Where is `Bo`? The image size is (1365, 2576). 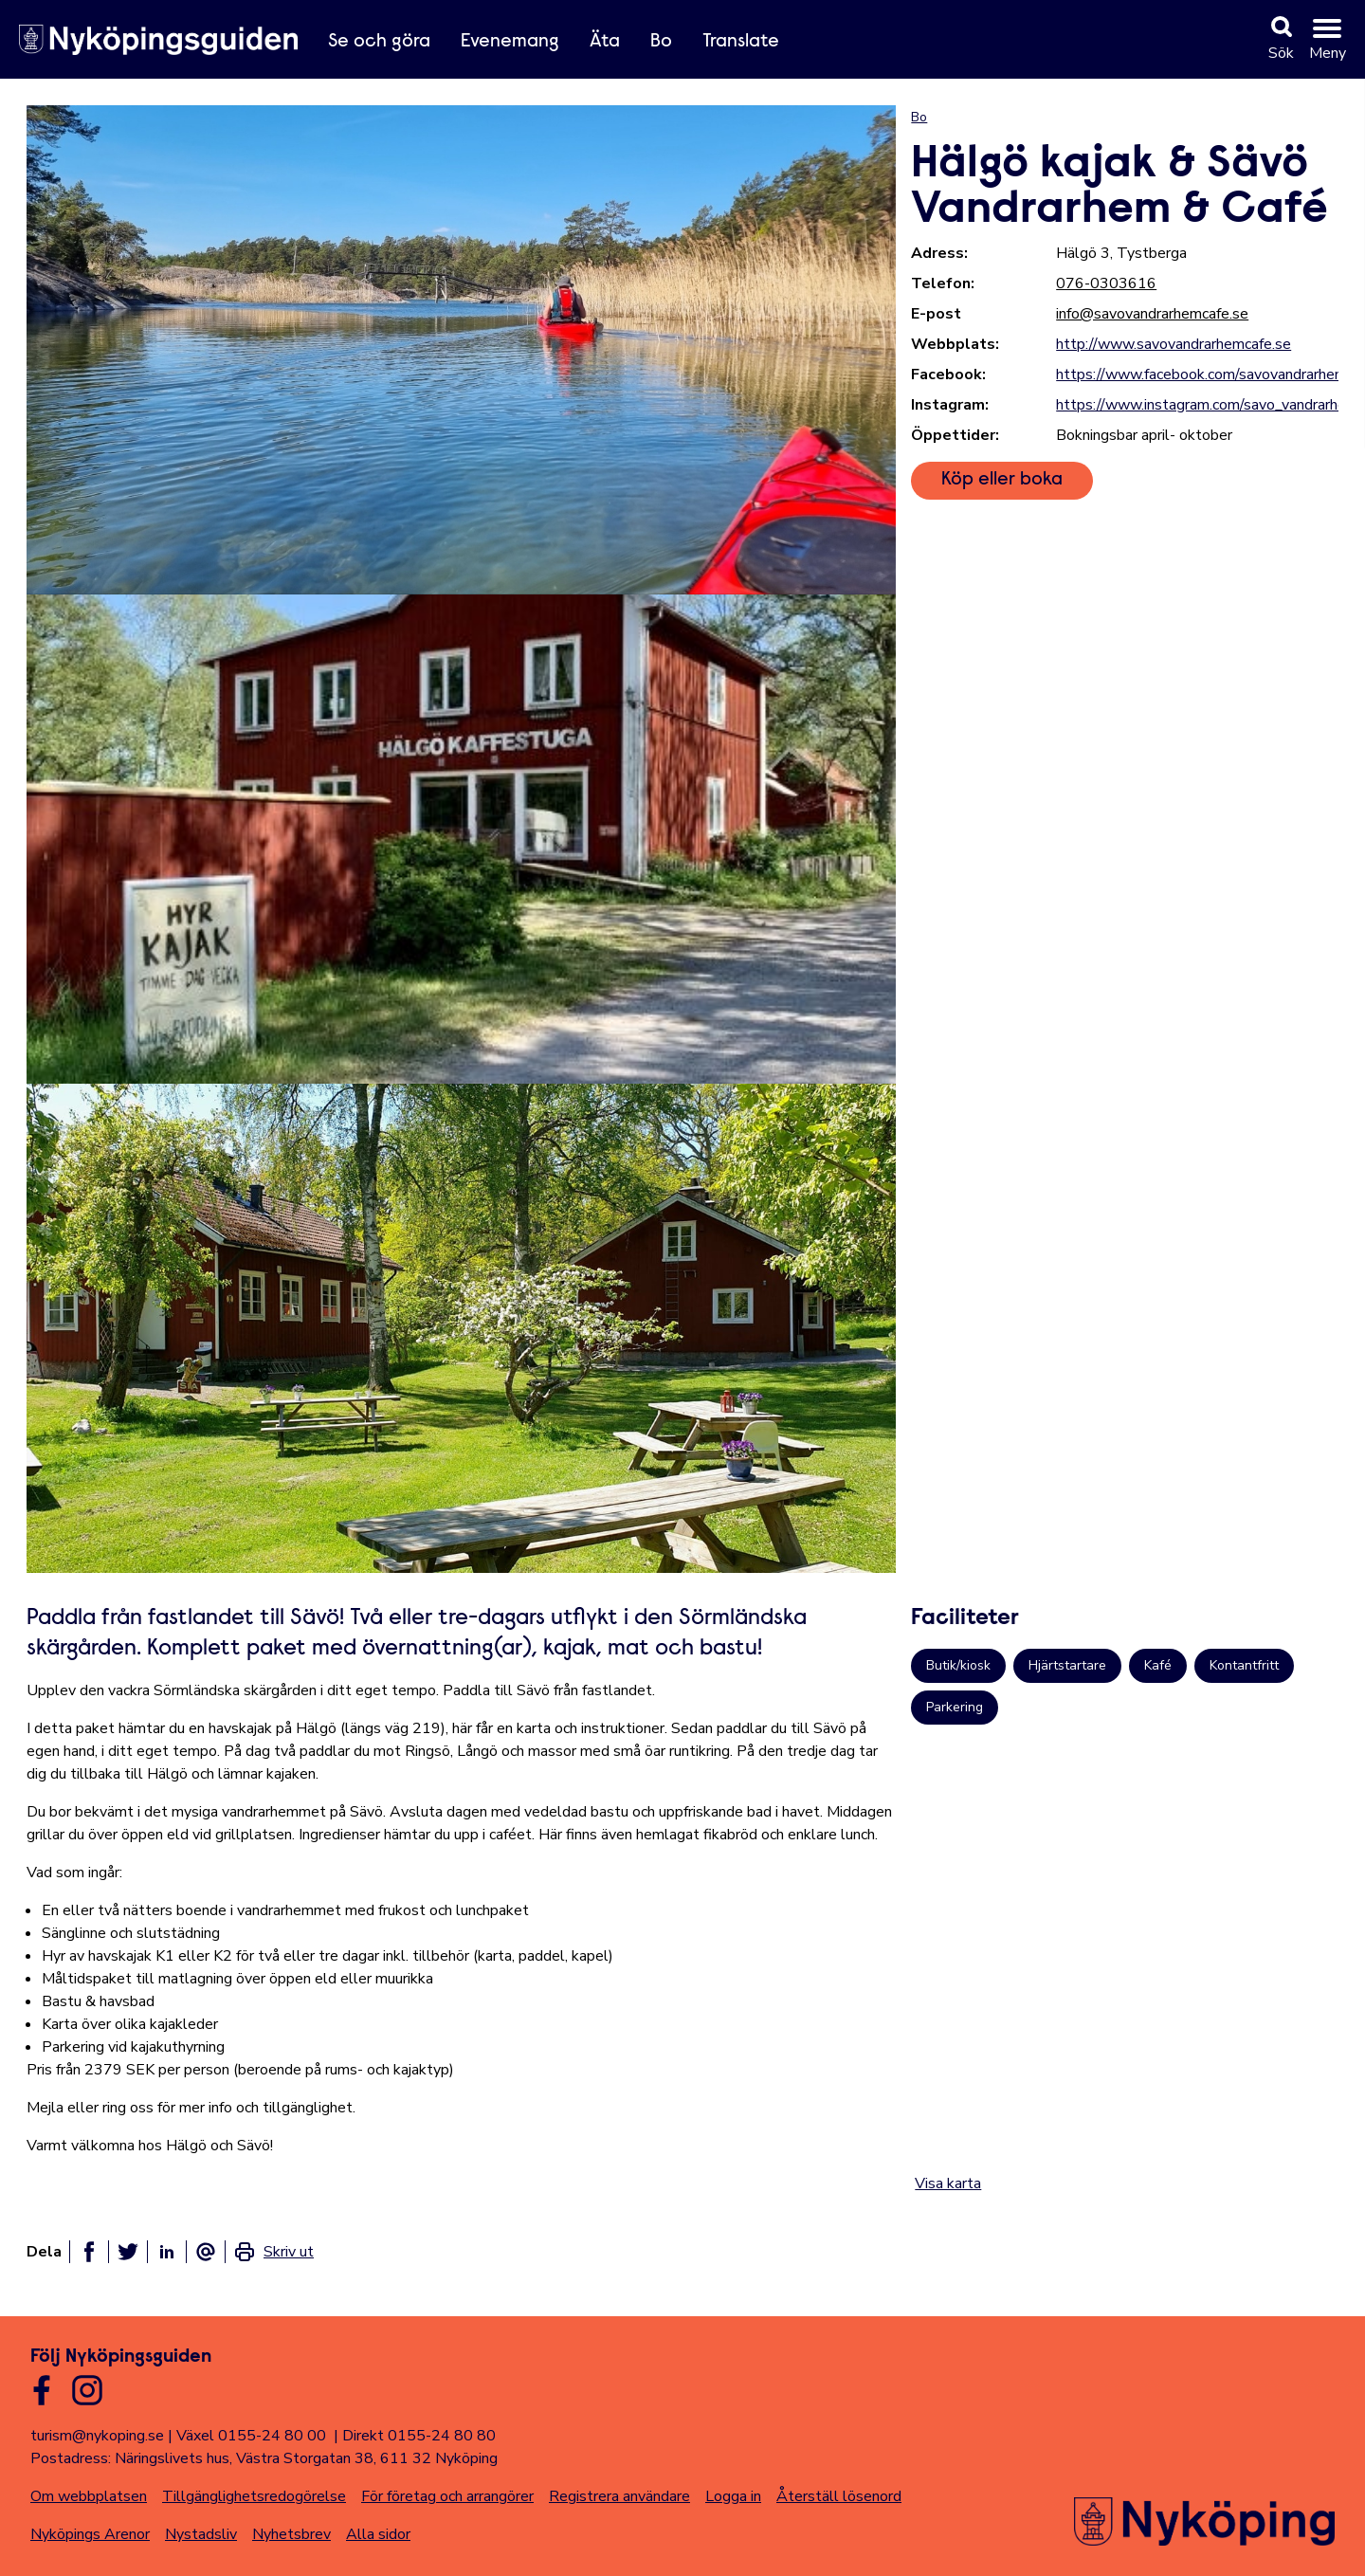
Bo is located at coordinates (661, 41).